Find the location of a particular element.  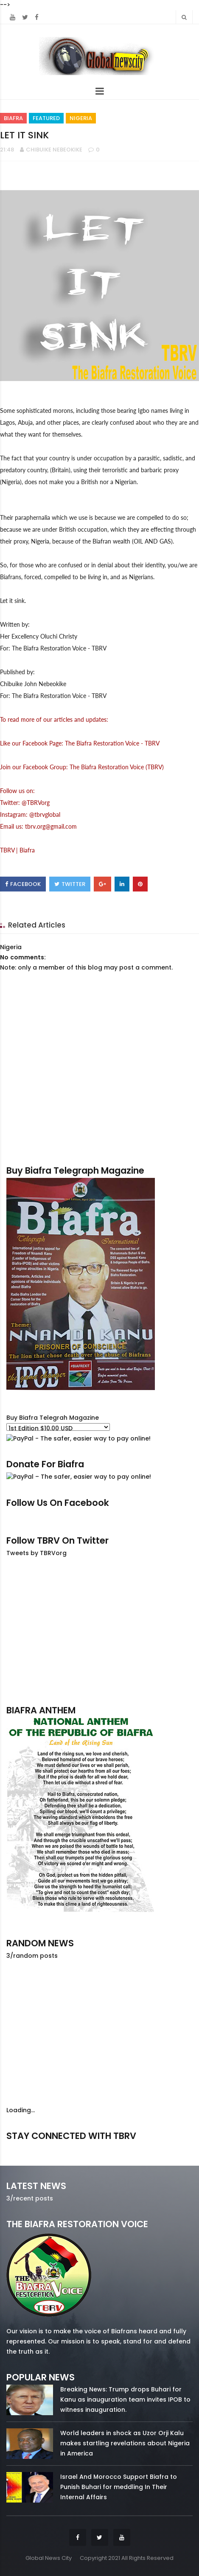

Nigeria is located at coordinates (81, 118).